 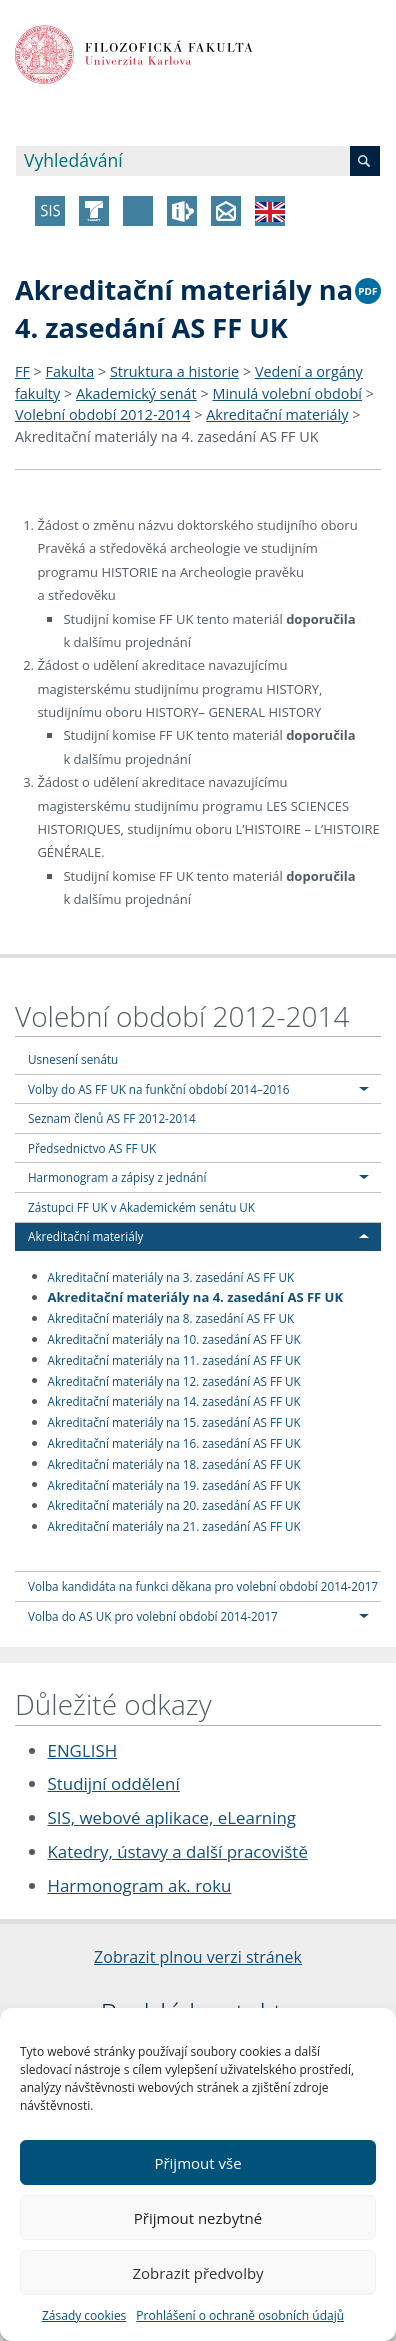 What do you see at coordinates (22, 371) in the screenshot?
I see `FF` at bounding box center [22, 371].